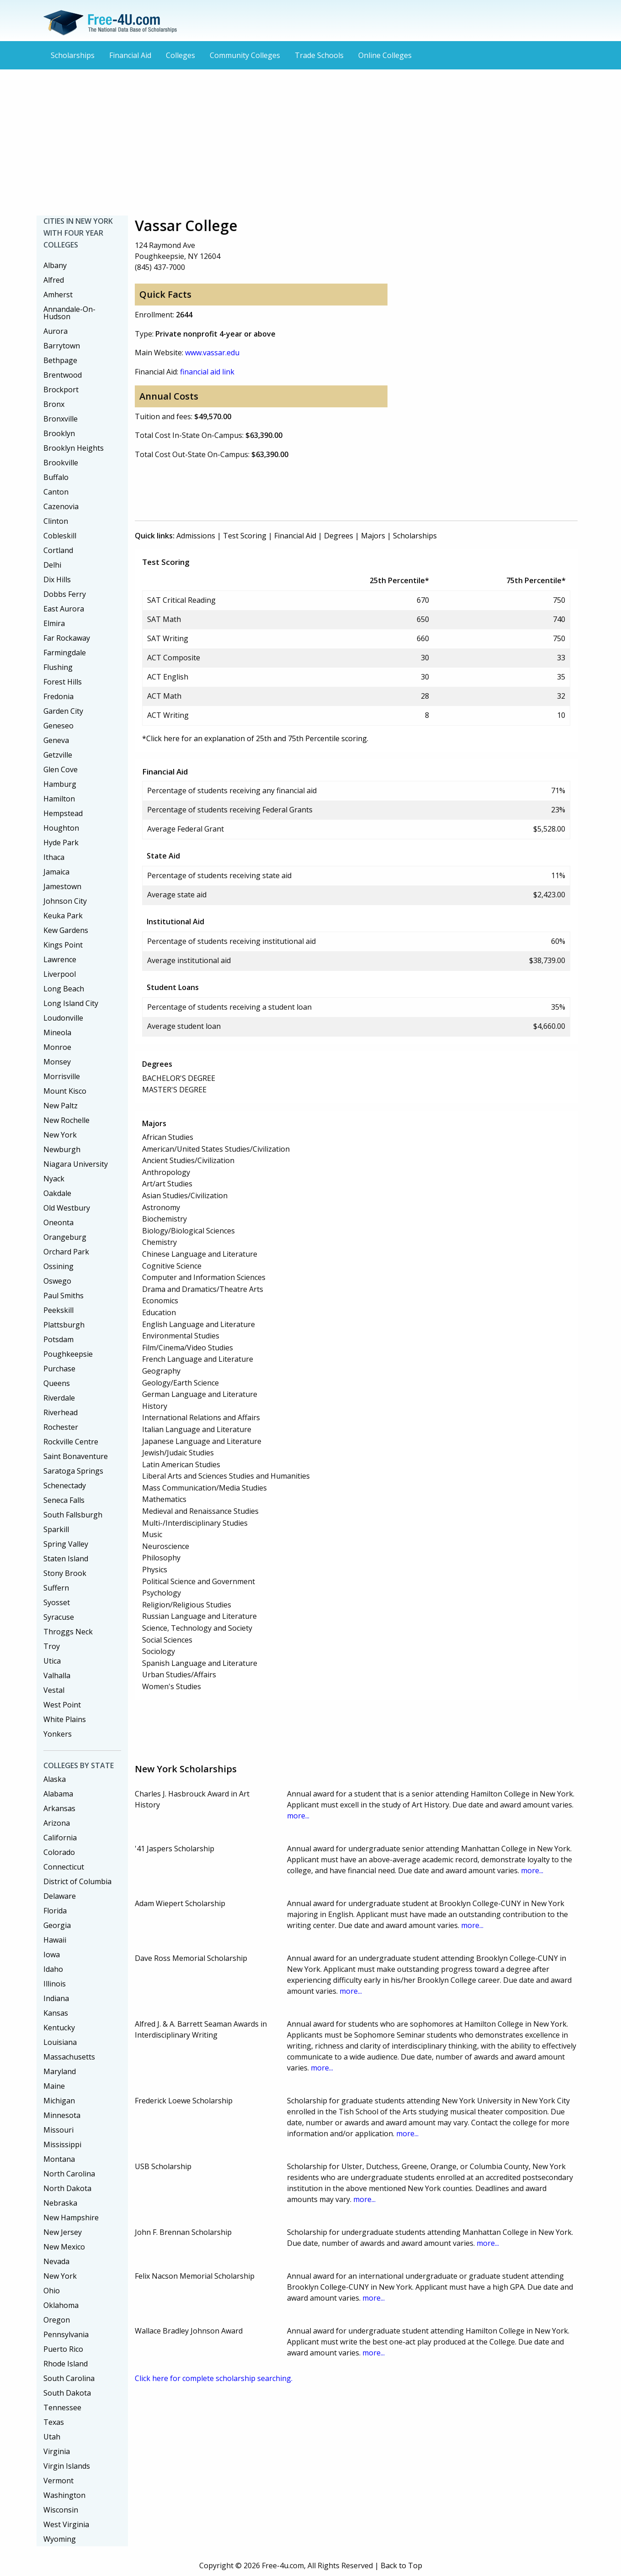 The image size is (621, 2576). I want to click on Cortland, so click(58, 550).